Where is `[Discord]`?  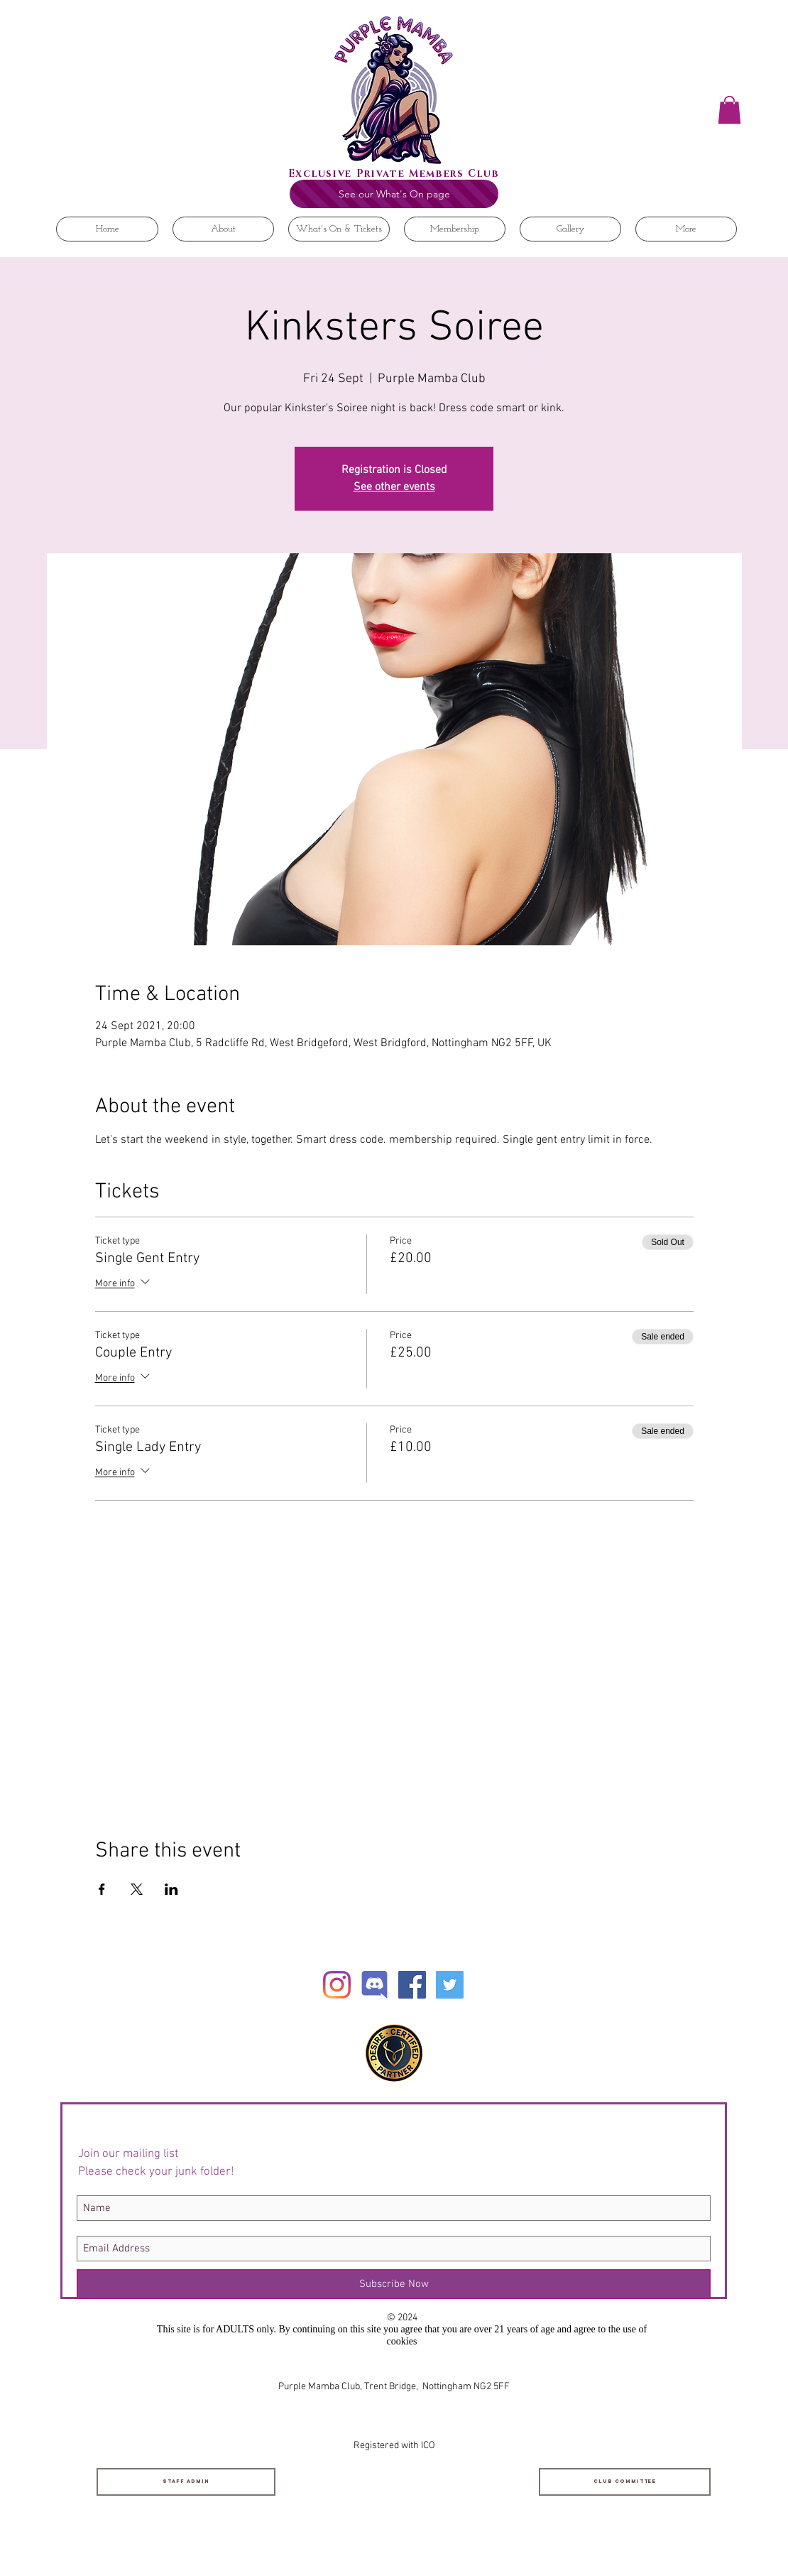 [Discord] is located at coordinates (374, 1985).